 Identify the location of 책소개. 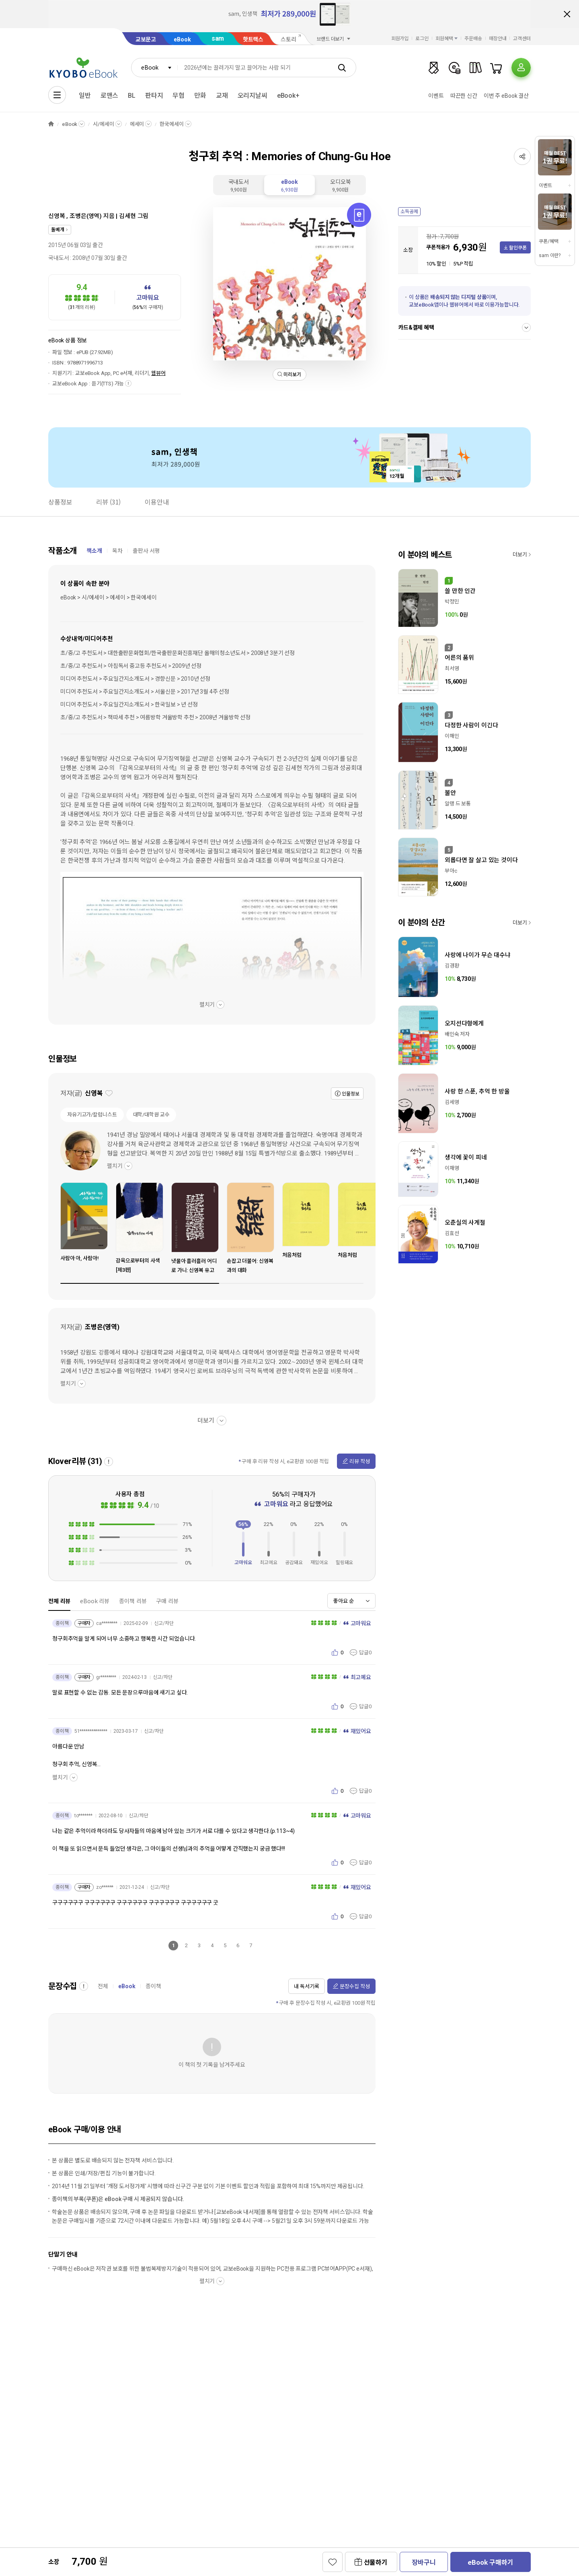
(94, 551).